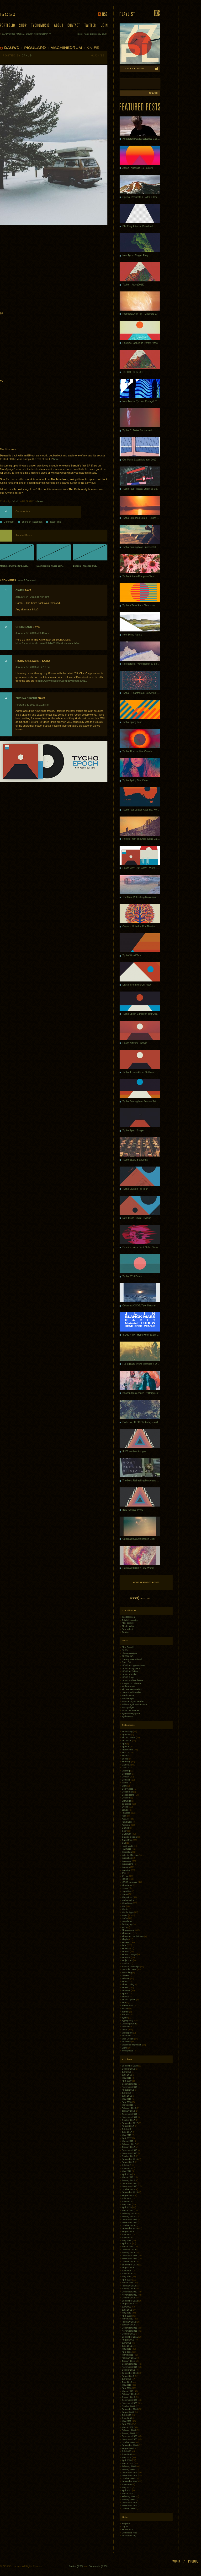 The height and width of the screenshot is (2576, 201). I want to click on June 2015, so click(127, 2201).